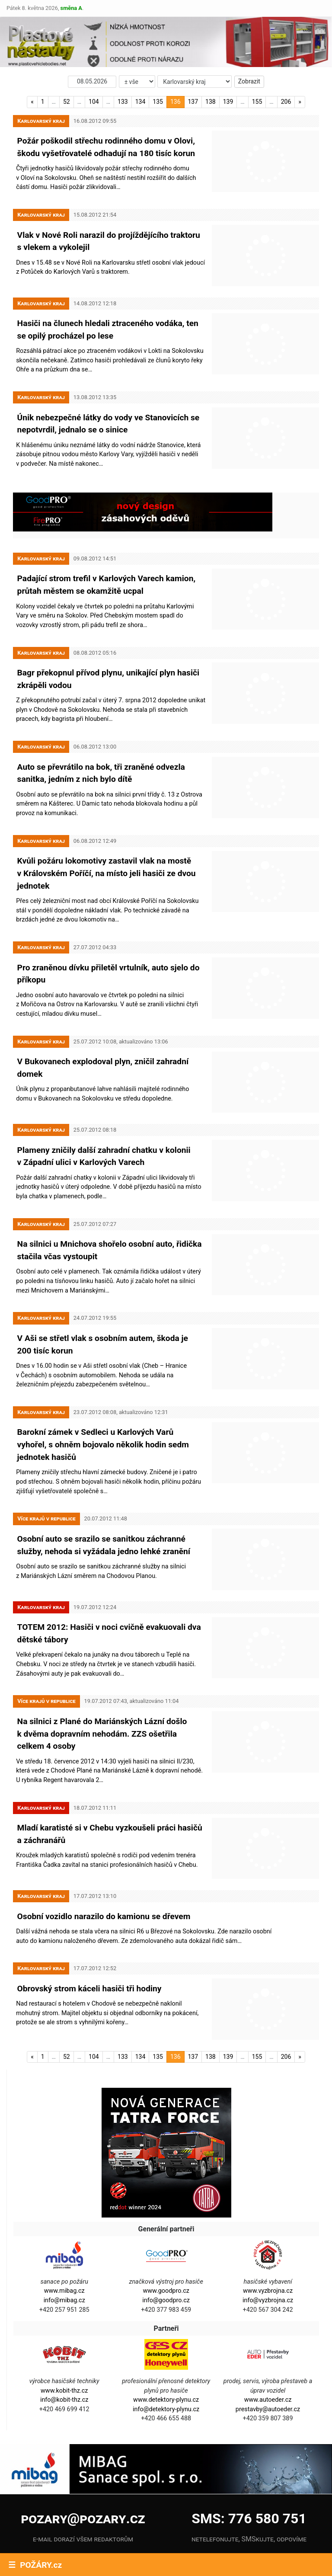  Describe the element at coordinates (268, 2229) in the screenshot. I see `www.vyzbrojna.cz` at that location.